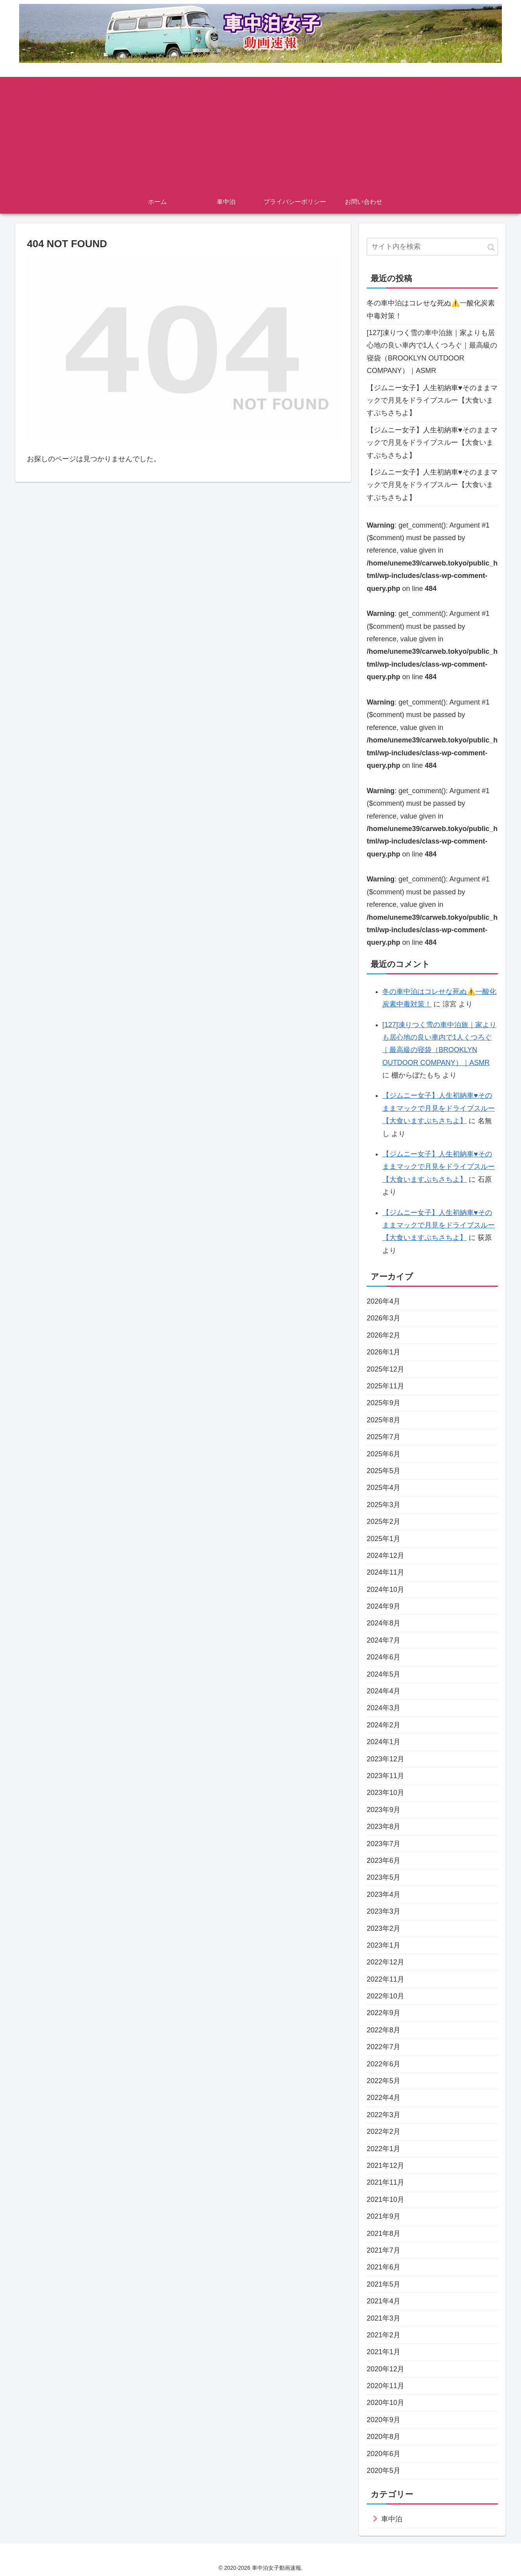 The image size is (521, 2576). What do you see at coordinates (383, 1657) in the screenshot?
I see `2024年6月` at bounding box center [383, 1657].